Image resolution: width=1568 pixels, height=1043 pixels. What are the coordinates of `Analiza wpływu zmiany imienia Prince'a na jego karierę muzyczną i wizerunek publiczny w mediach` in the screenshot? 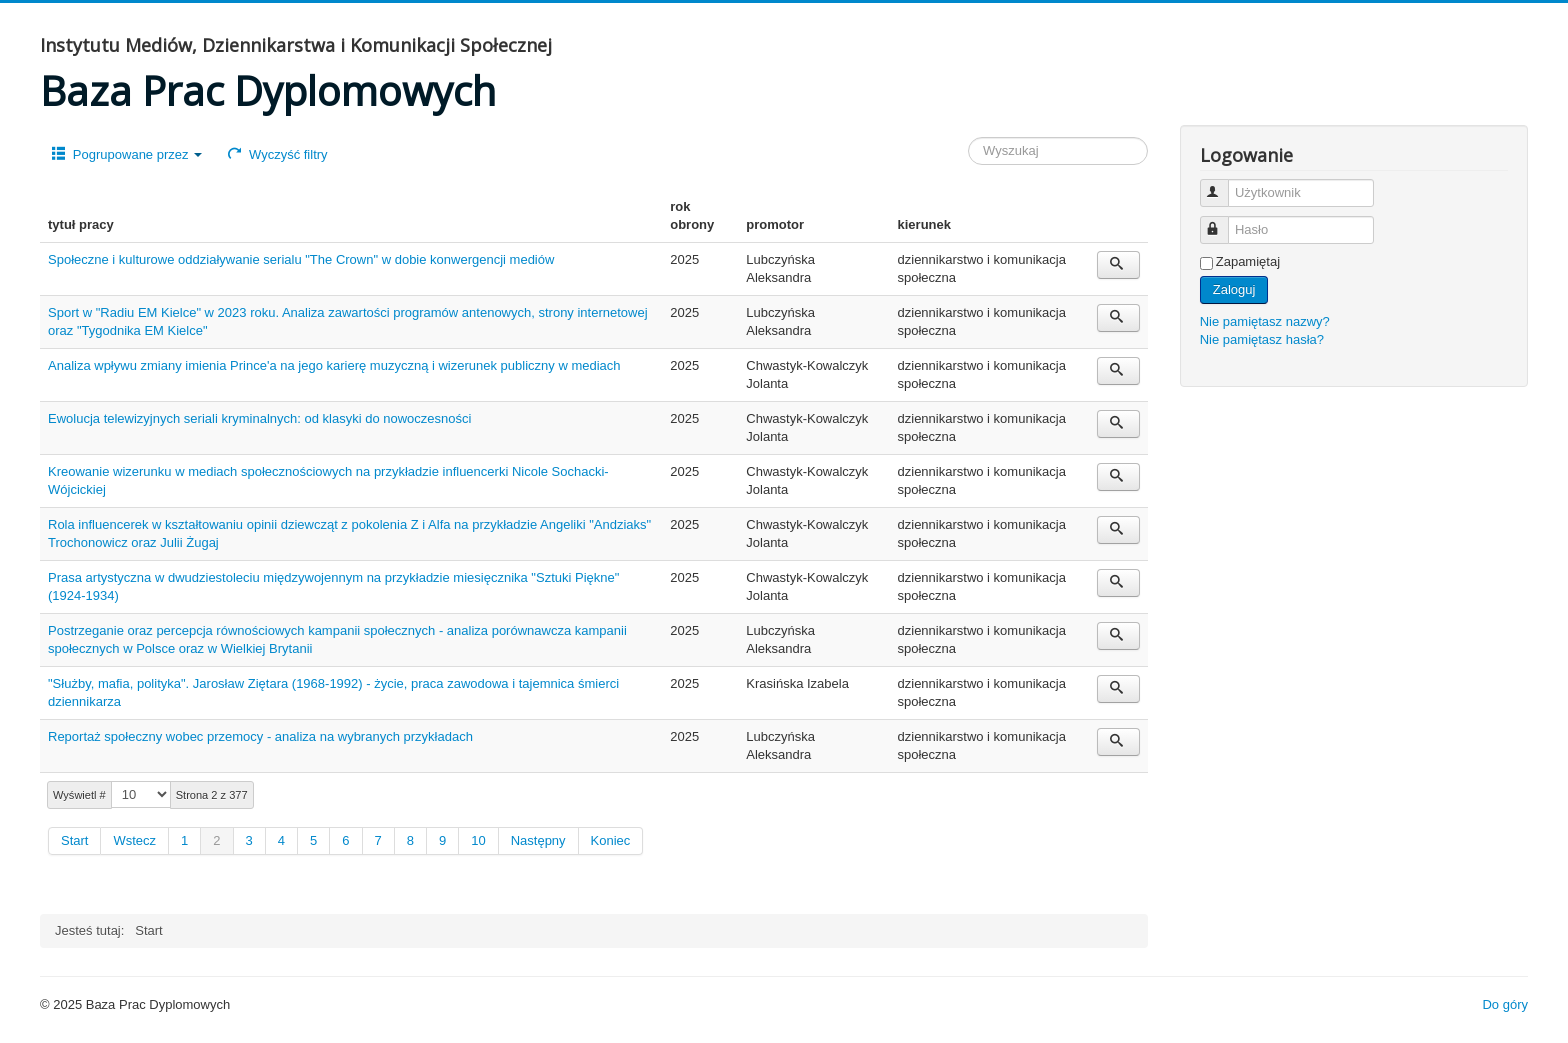 It's located at (334, 365).